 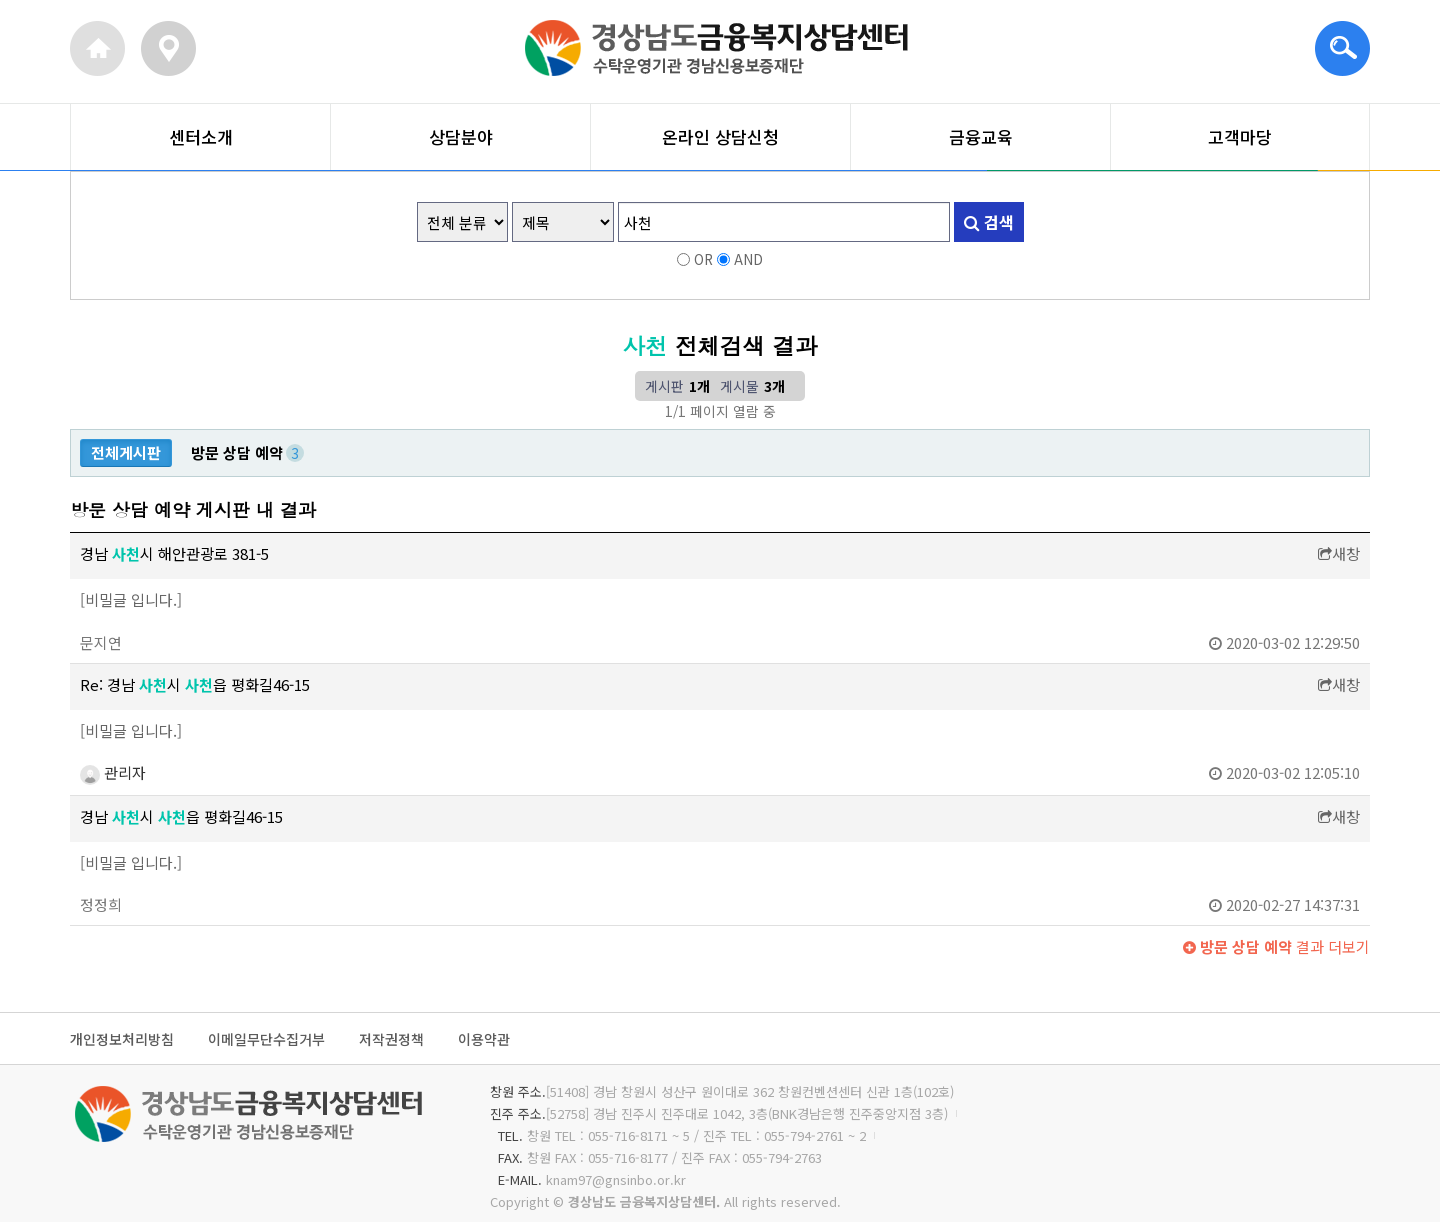 What do you see at coordinates (720, 136) in the screenshot?
I see `온라인 상담신청` at bounding box center [720, 136].